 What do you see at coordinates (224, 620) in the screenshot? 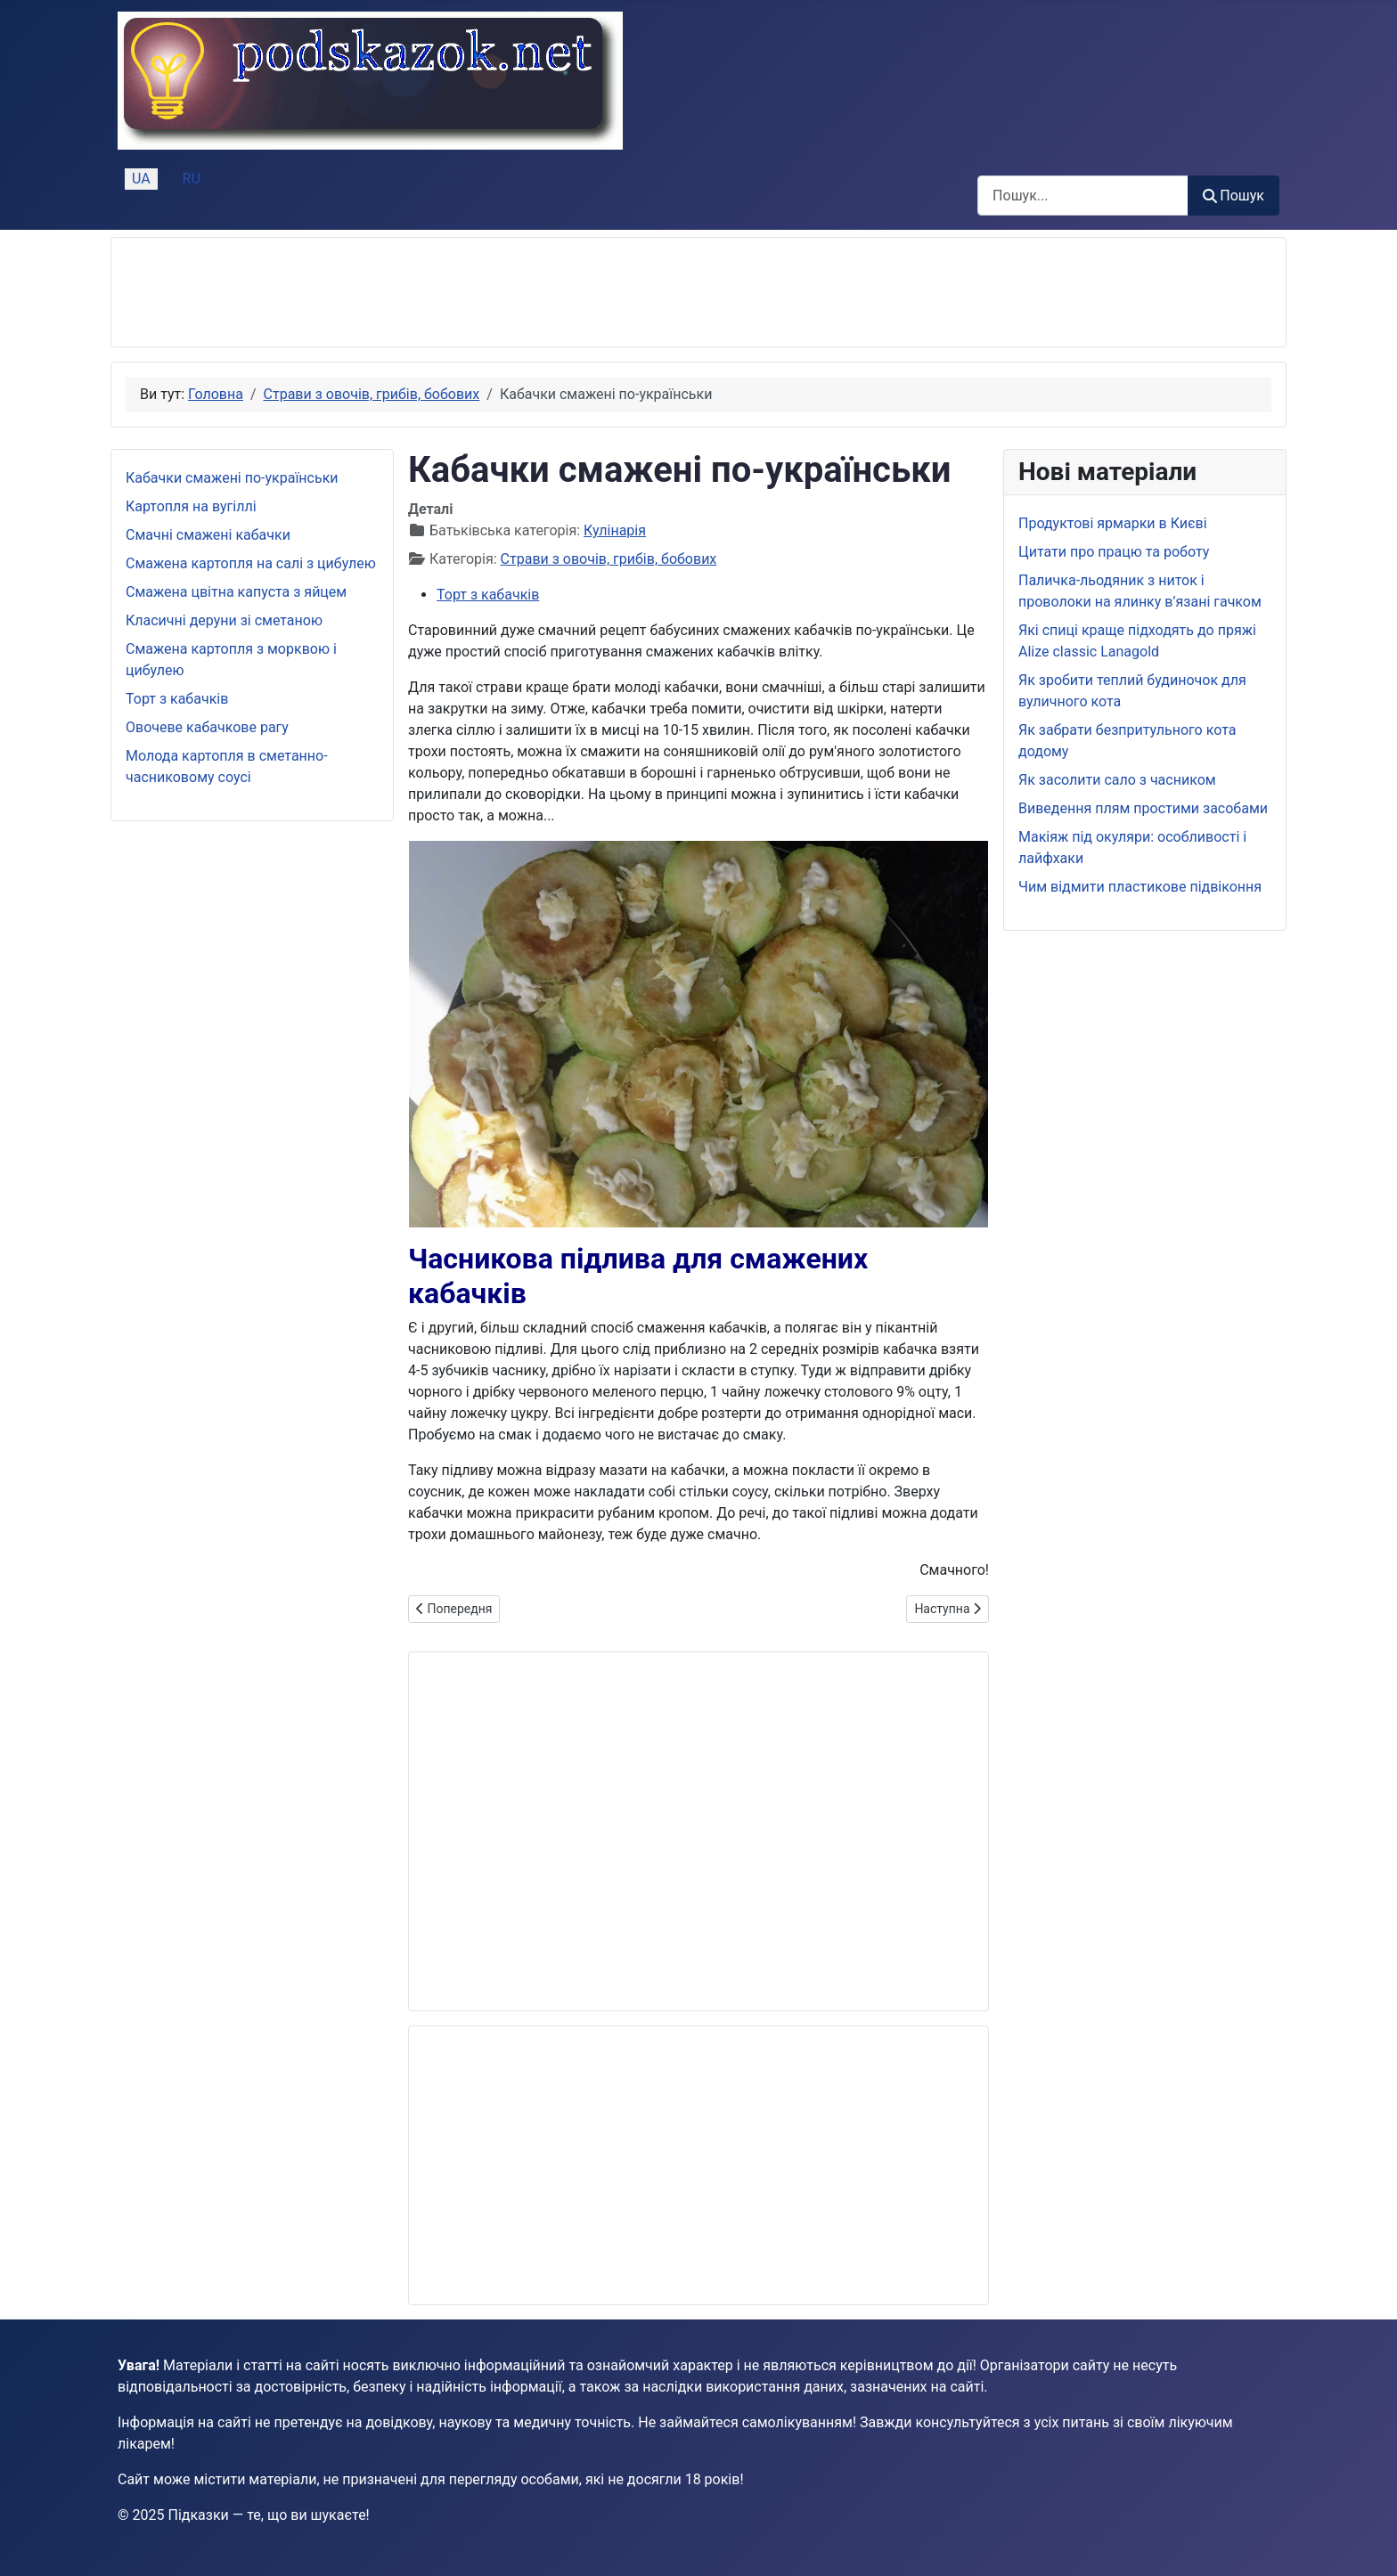
I see `Класичні деруни зі сметаною` at bounding box center [224, 620].